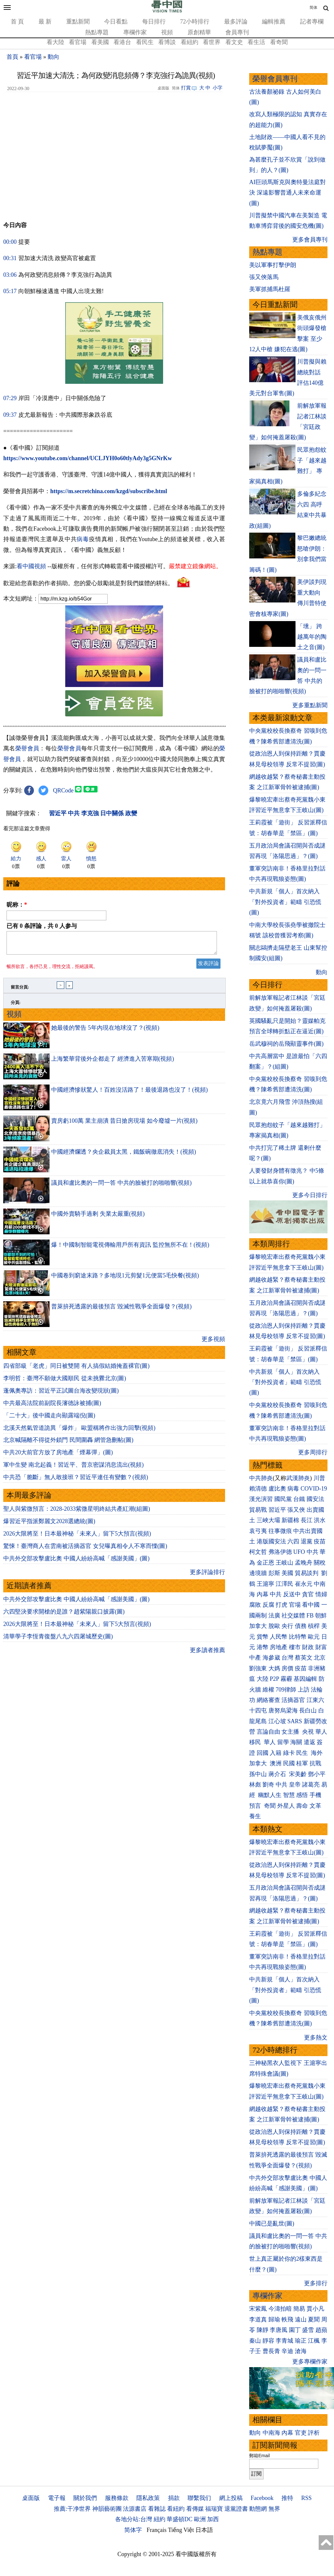 The width and height of the screenshot is (334, 2576). What do you see at coordinates (308, 1731) in the screenshot?
I see `央視` at bounding box center [308, 1731].